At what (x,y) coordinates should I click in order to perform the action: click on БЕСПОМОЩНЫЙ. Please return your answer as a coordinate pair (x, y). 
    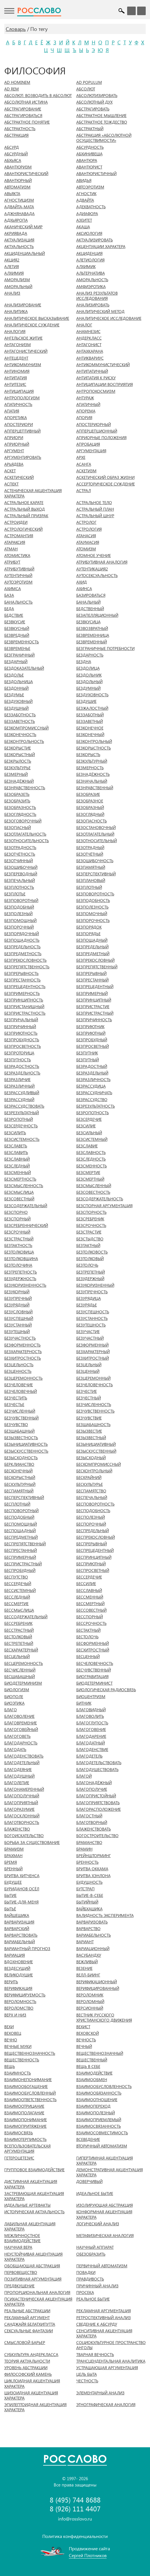
    Looking at the image, I should click on (20, 1524).